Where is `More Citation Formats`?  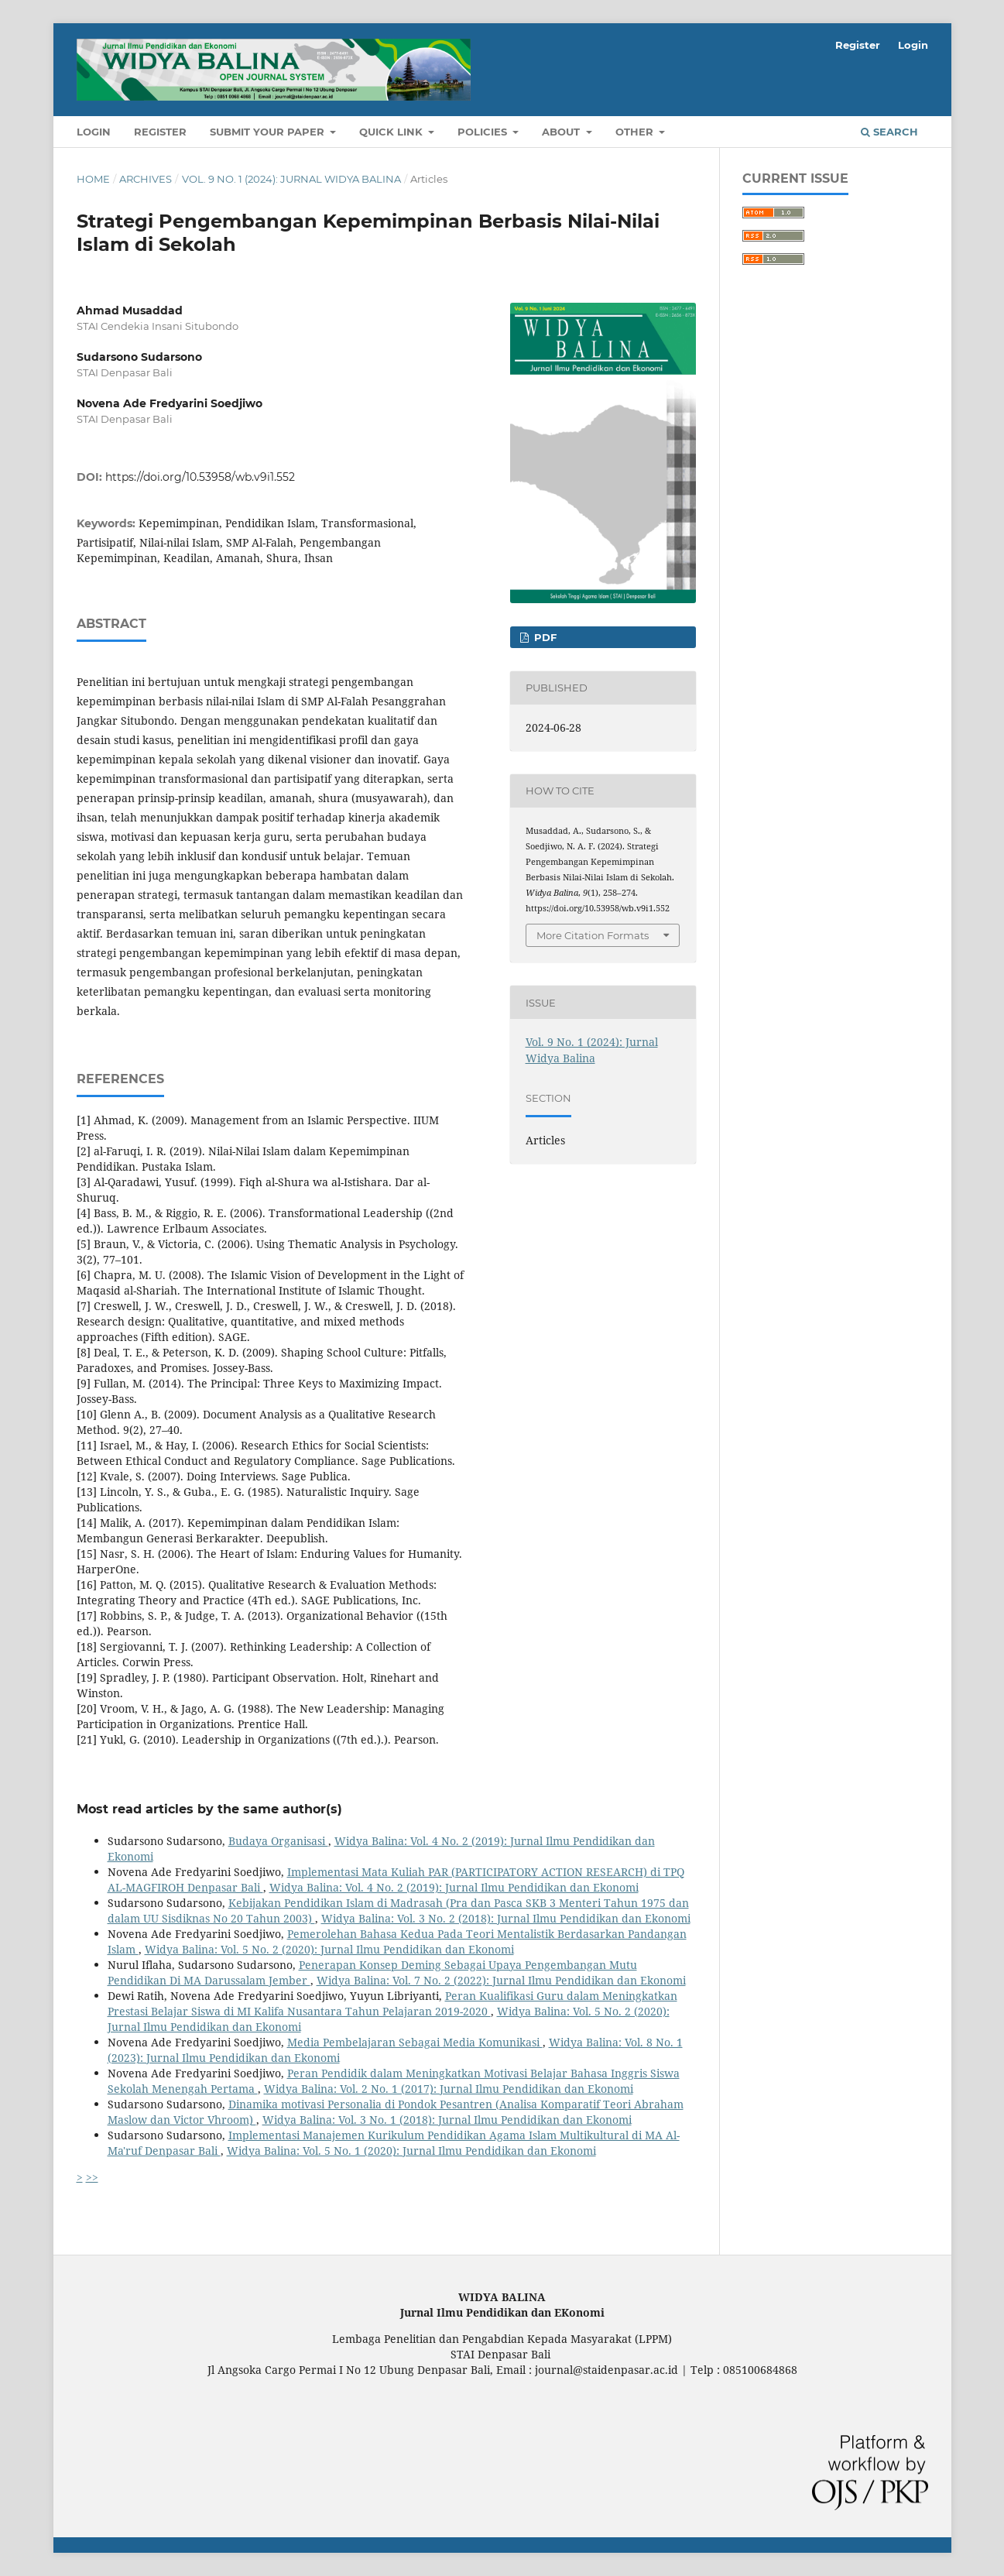
More Citation Formats is located at coordinates (592, 935).